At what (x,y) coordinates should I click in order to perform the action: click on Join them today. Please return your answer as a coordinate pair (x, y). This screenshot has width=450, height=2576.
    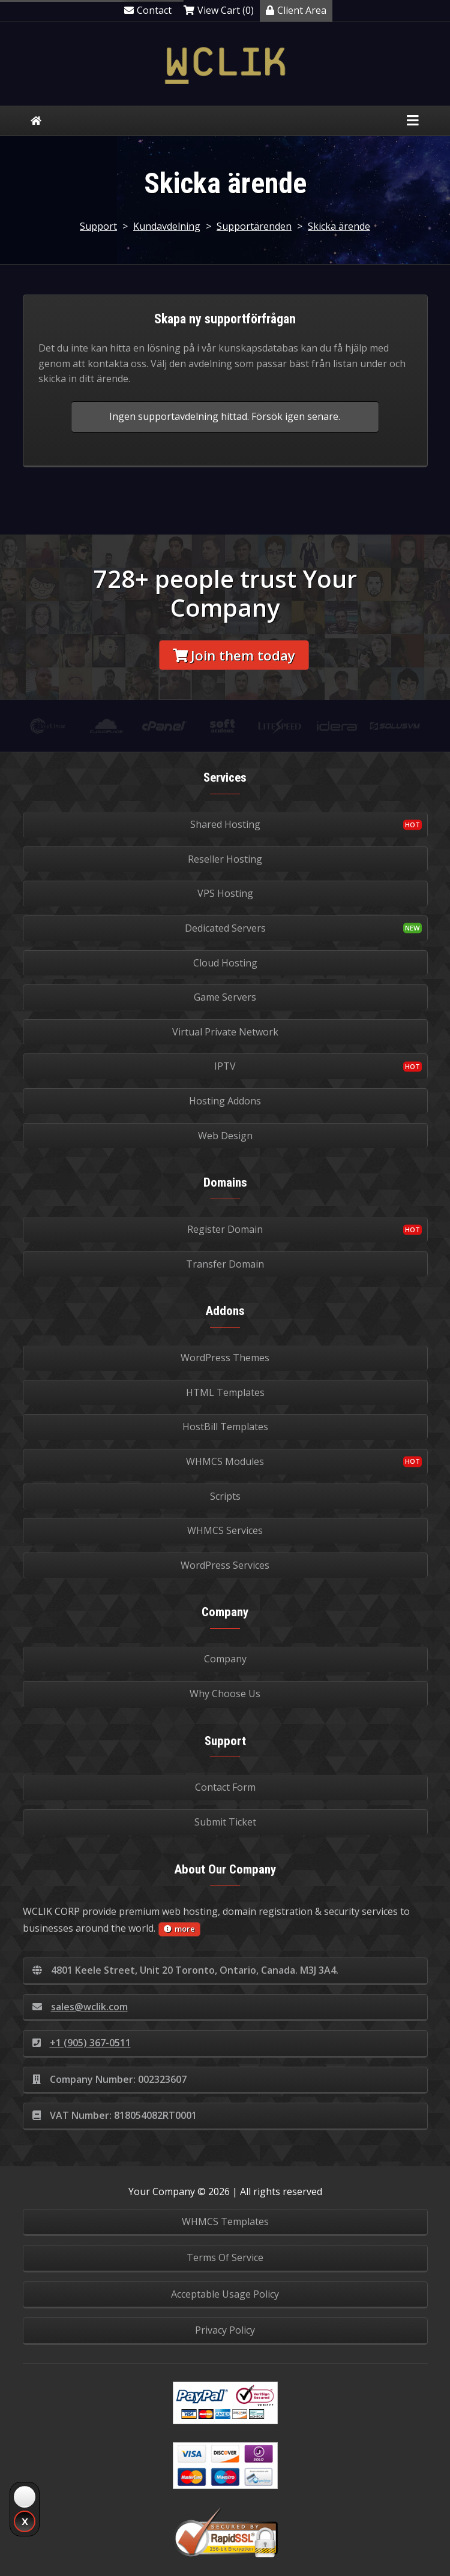
    Looking at the image, I should click on (234, 655).